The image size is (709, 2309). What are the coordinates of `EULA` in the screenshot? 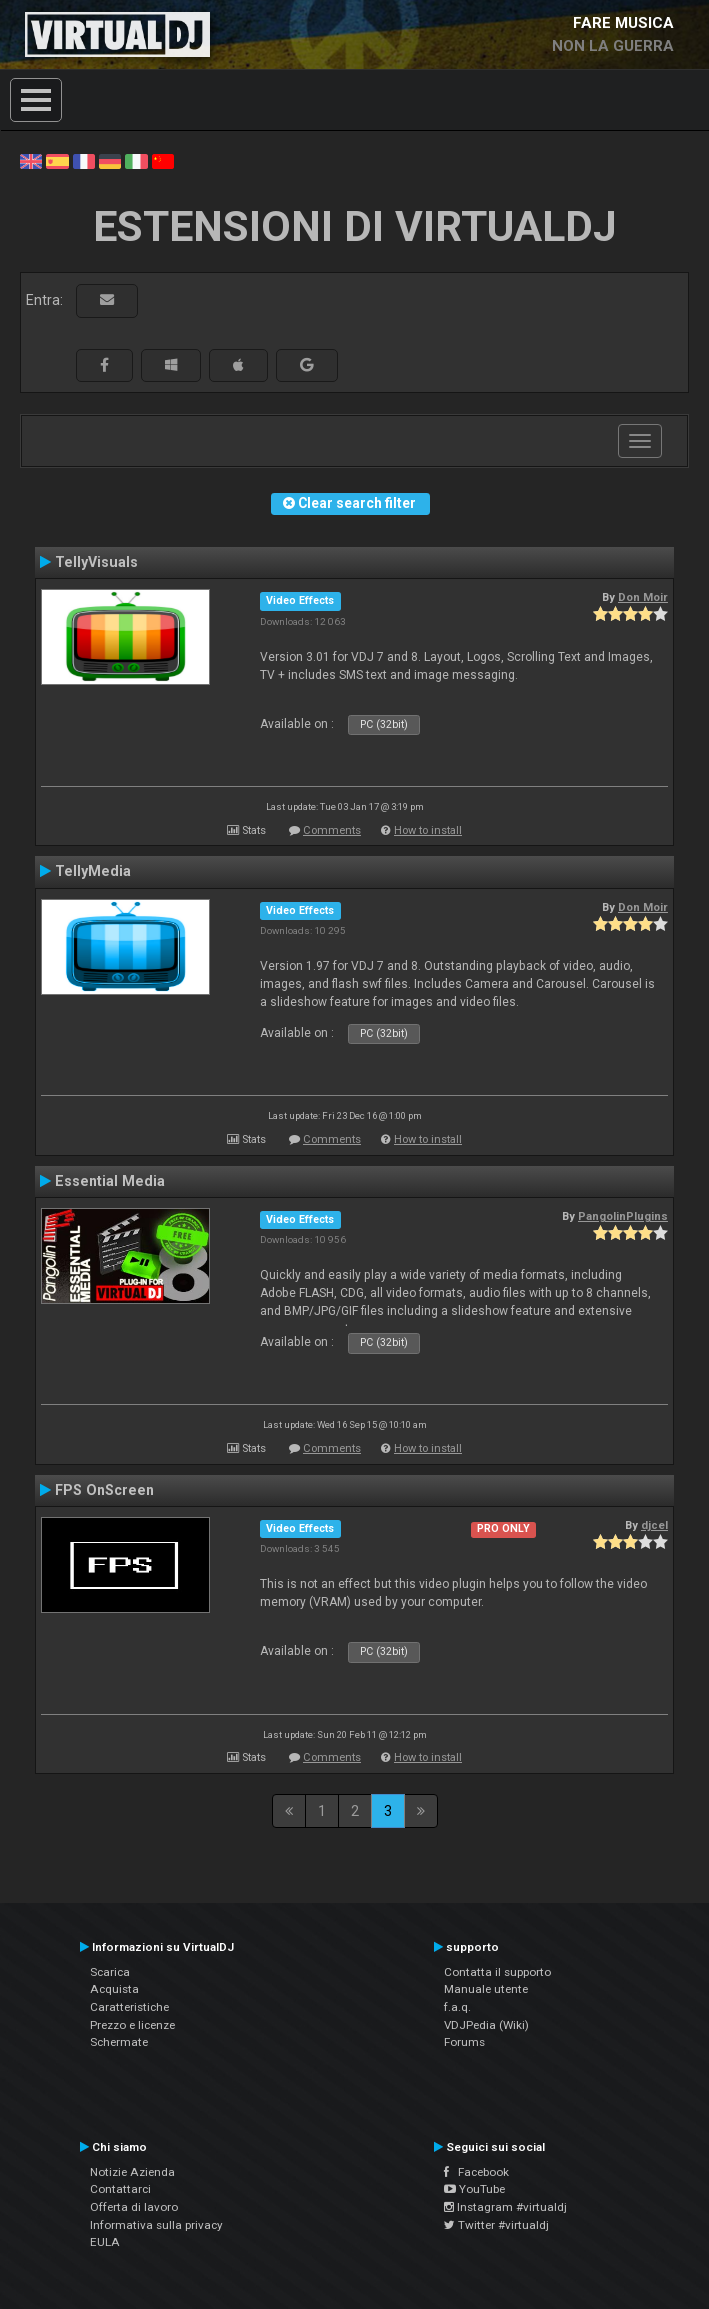 It's located at (105, 2242).